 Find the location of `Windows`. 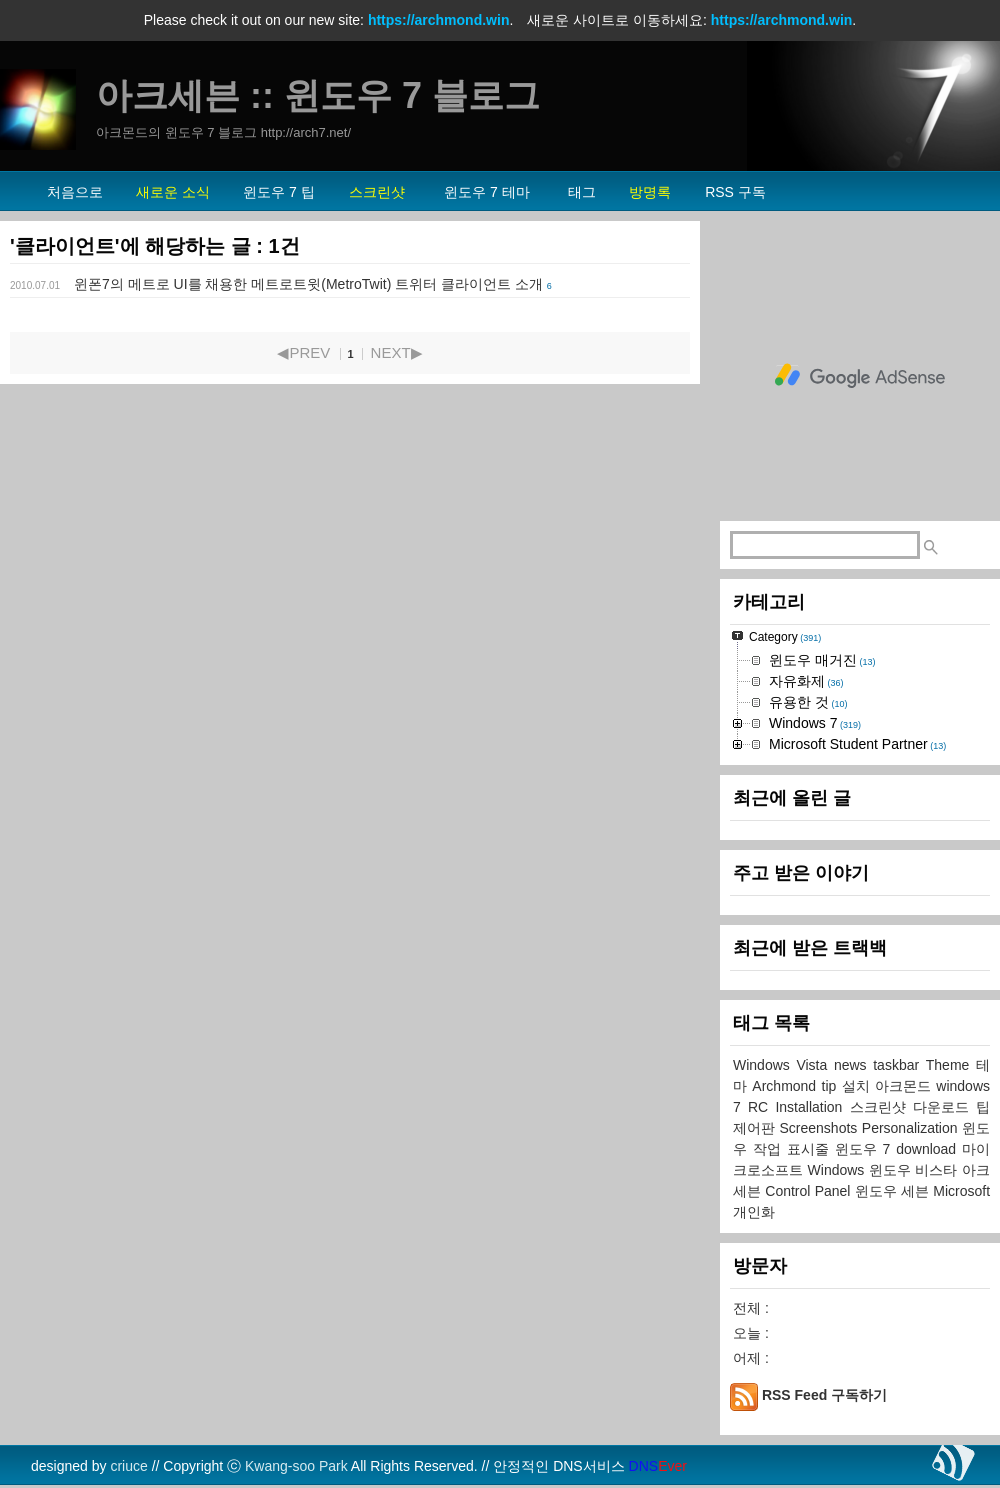

Windows is located at coordinates (838, 1170).